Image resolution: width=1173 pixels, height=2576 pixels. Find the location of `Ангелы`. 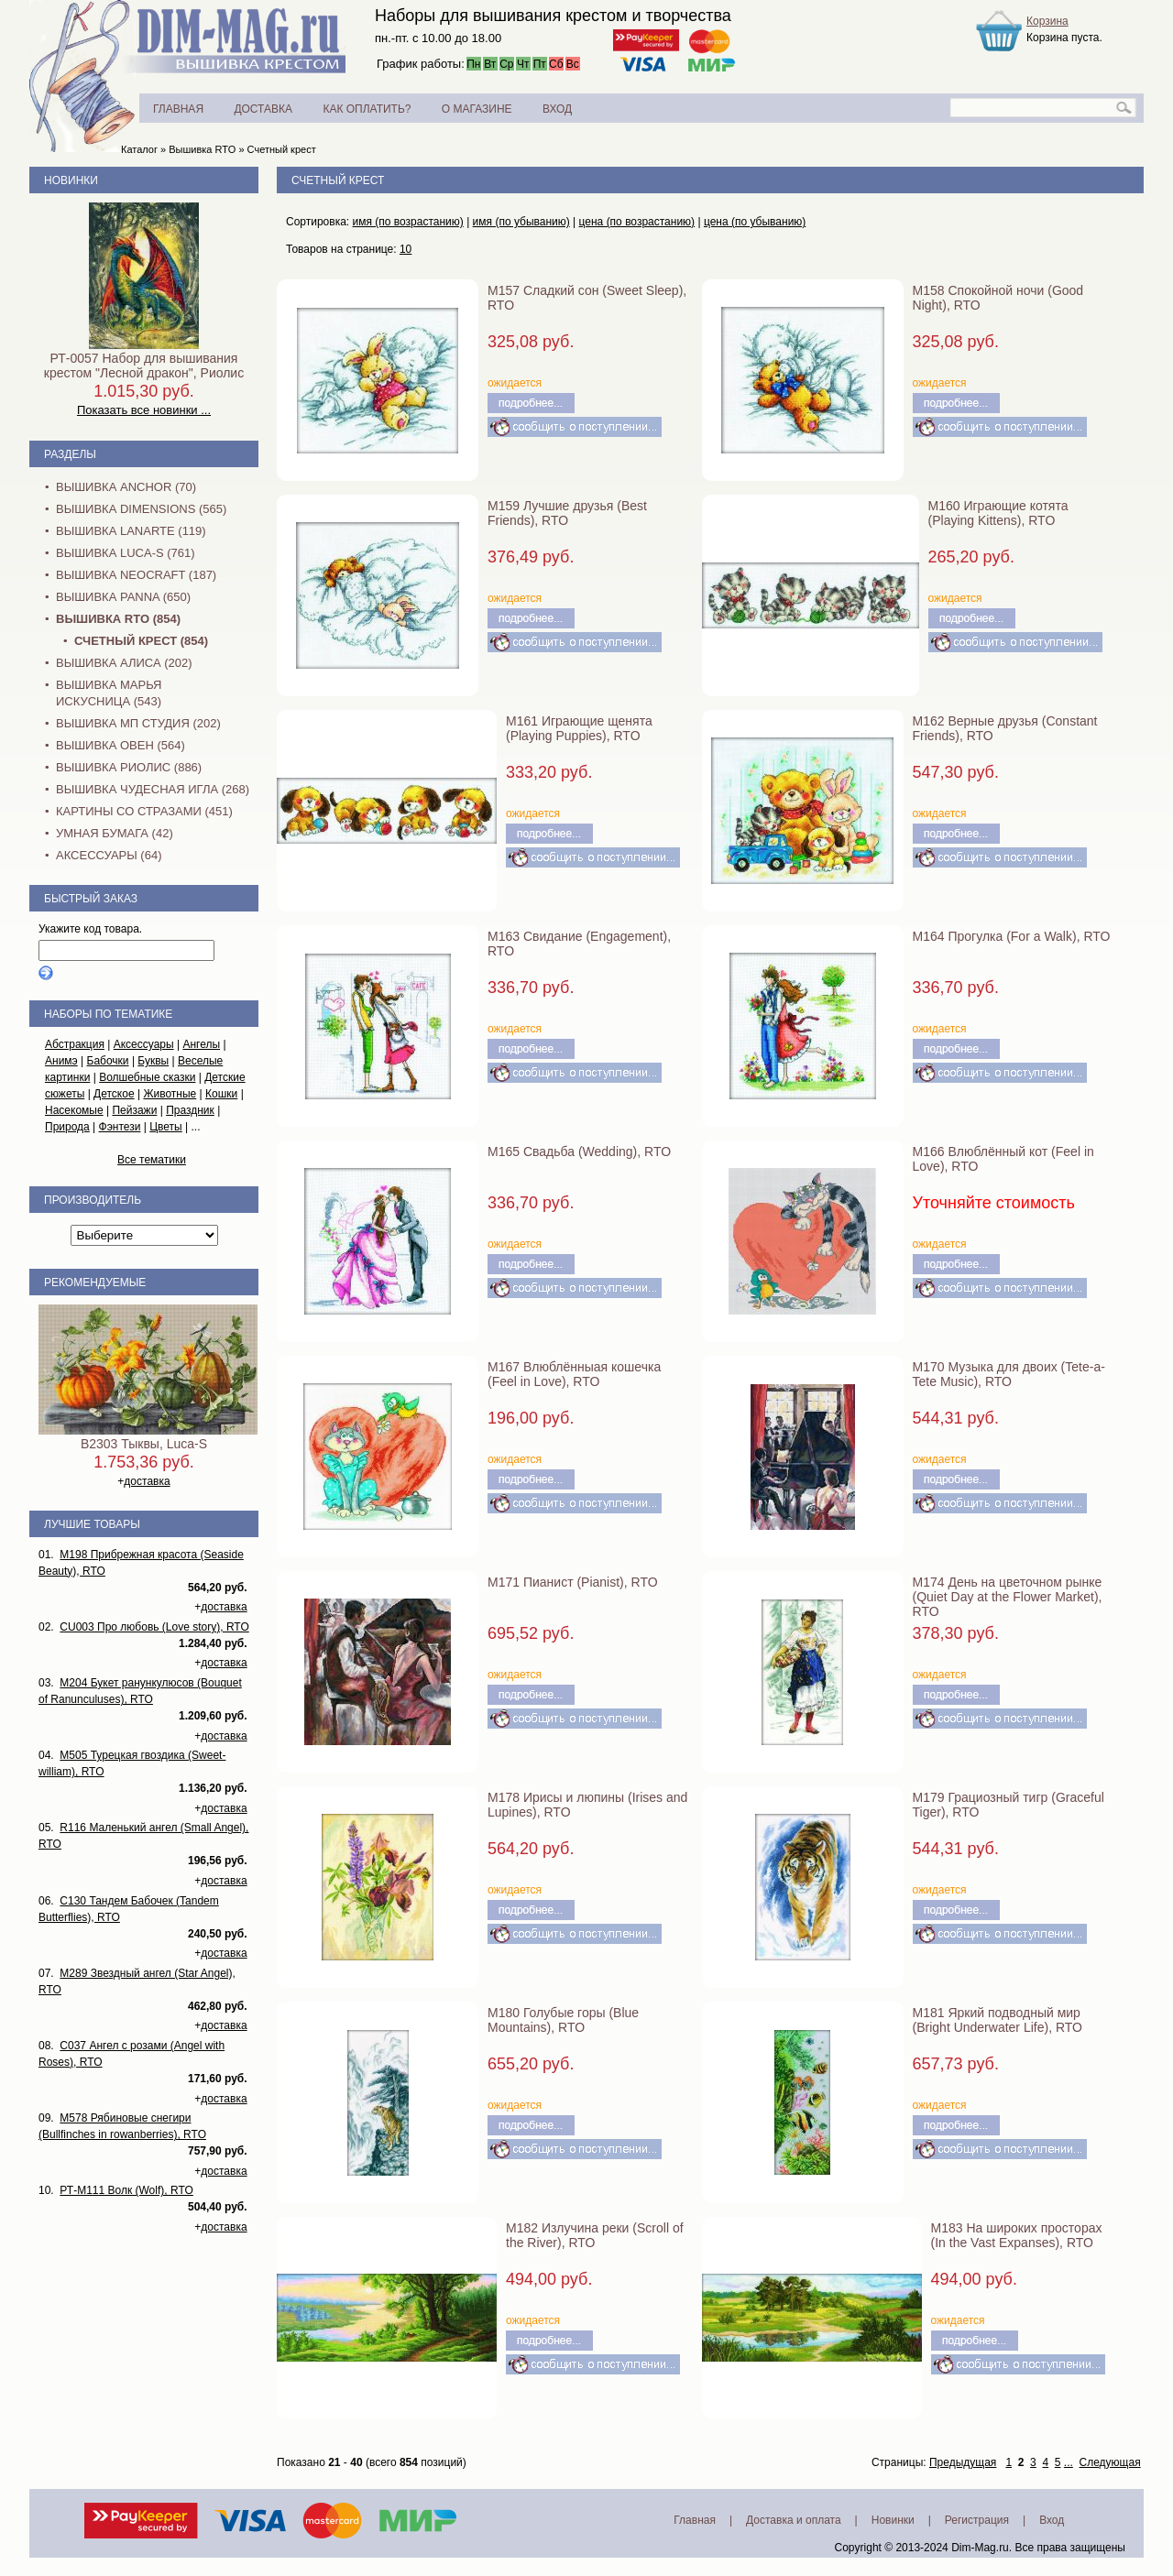

Ангелы is located at coordinates (201, 1044).